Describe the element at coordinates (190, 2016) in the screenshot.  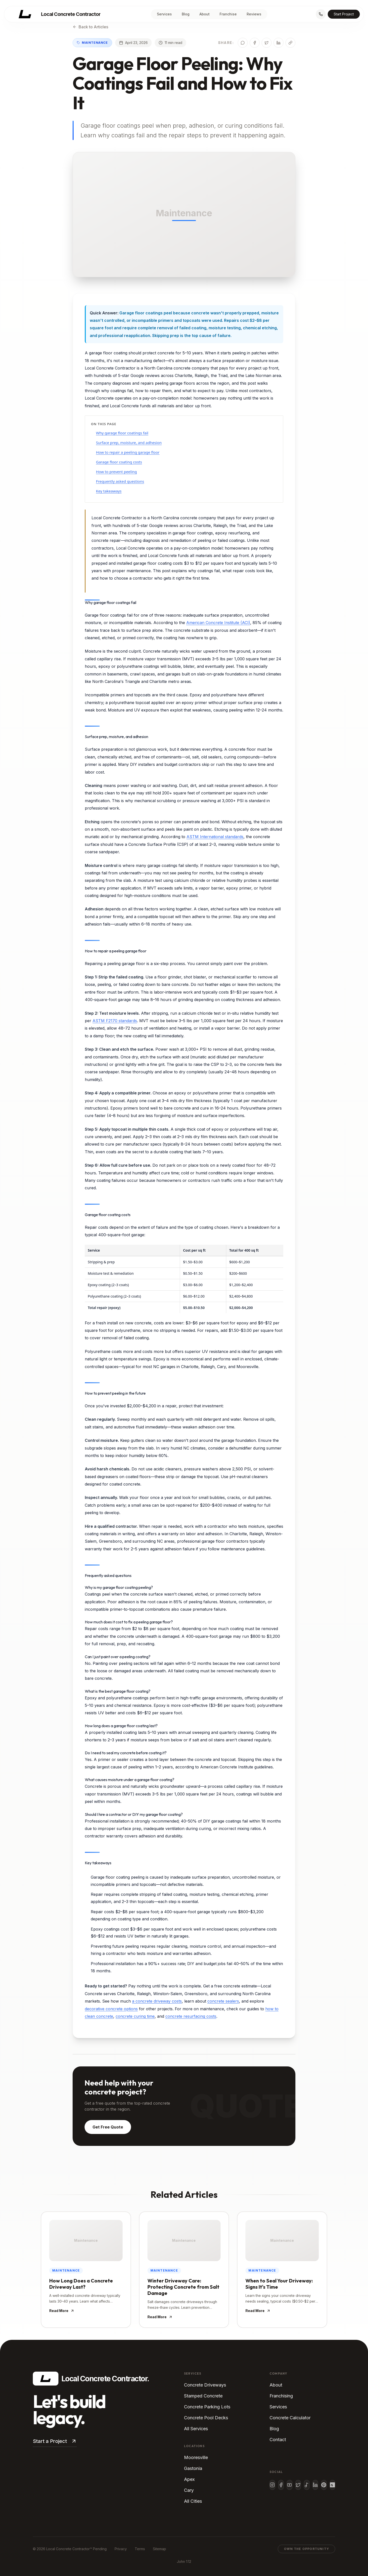
I see `concrete resurfacing costs` at that location.